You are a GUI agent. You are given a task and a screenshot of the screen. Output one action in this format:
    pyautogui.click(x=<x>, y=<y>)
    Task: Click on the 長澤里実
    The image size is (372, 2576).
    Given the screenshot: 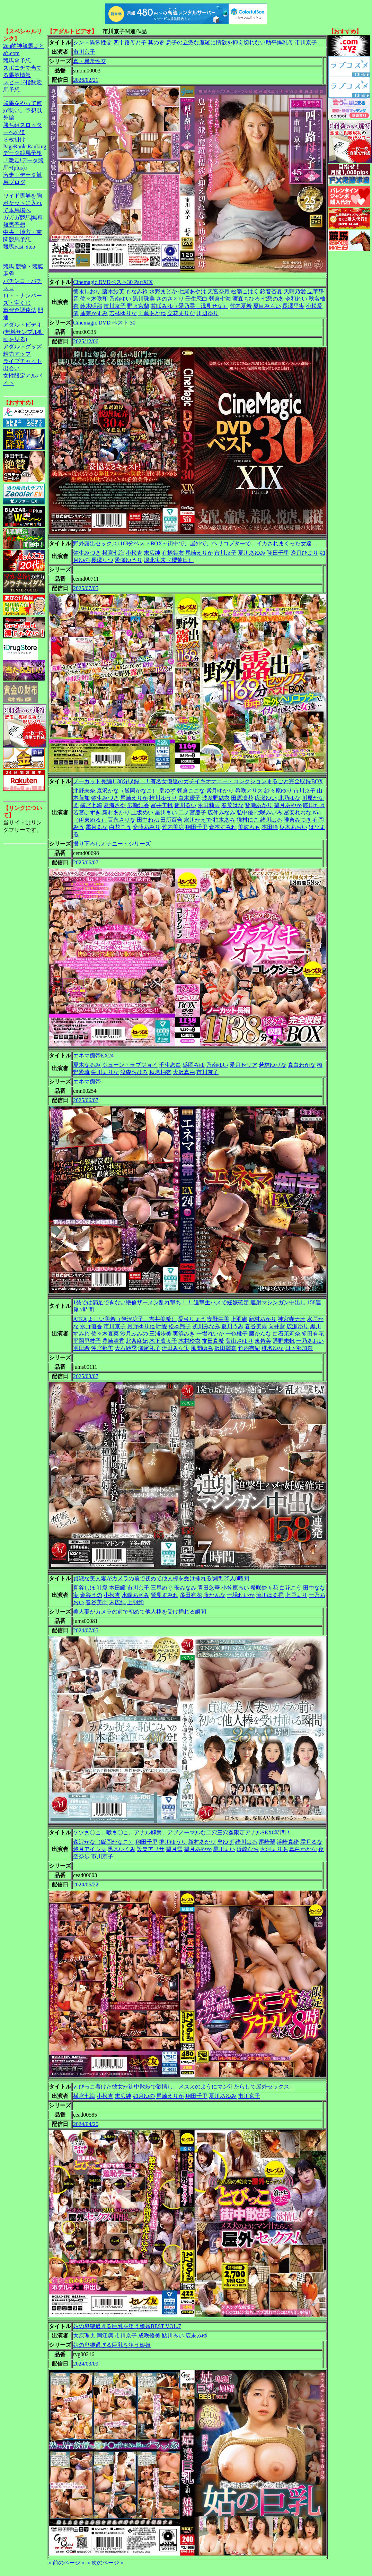 What is the action you would take?
    pyautogui.click(x=293, y=306)
    